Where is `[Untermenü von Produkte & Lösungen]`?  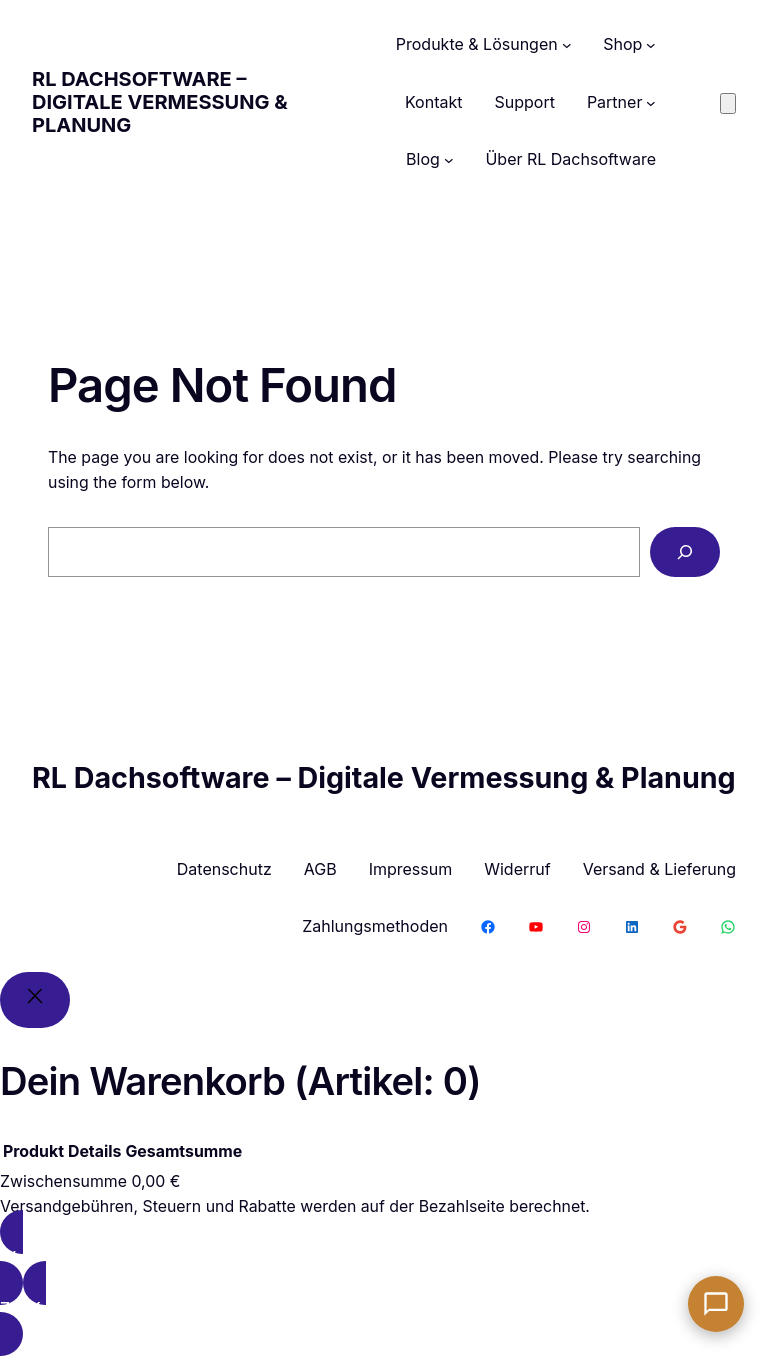 [Untermenü von Produkte & Lösungen] is located at coordinates (567, 45).